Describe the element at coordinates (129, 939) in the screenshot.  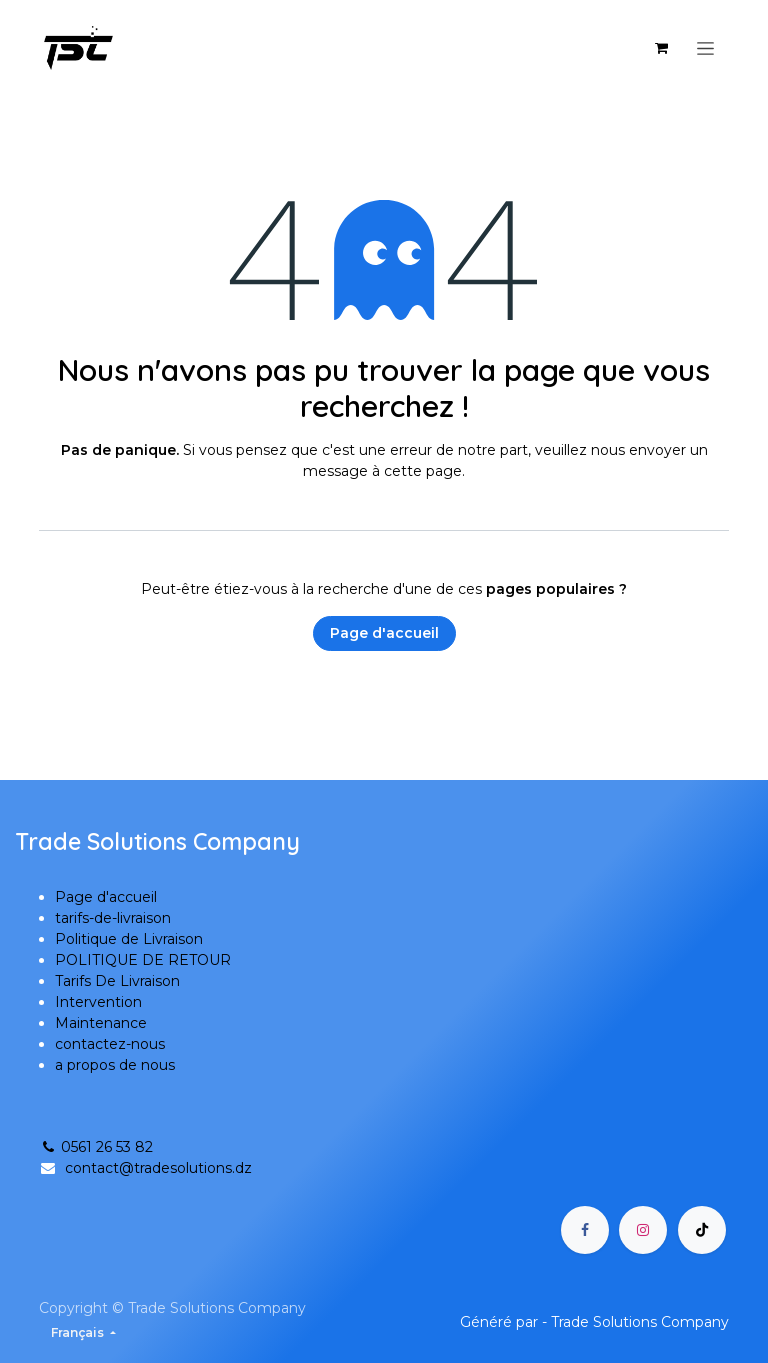
I see `Politique de Livraison` at that location.